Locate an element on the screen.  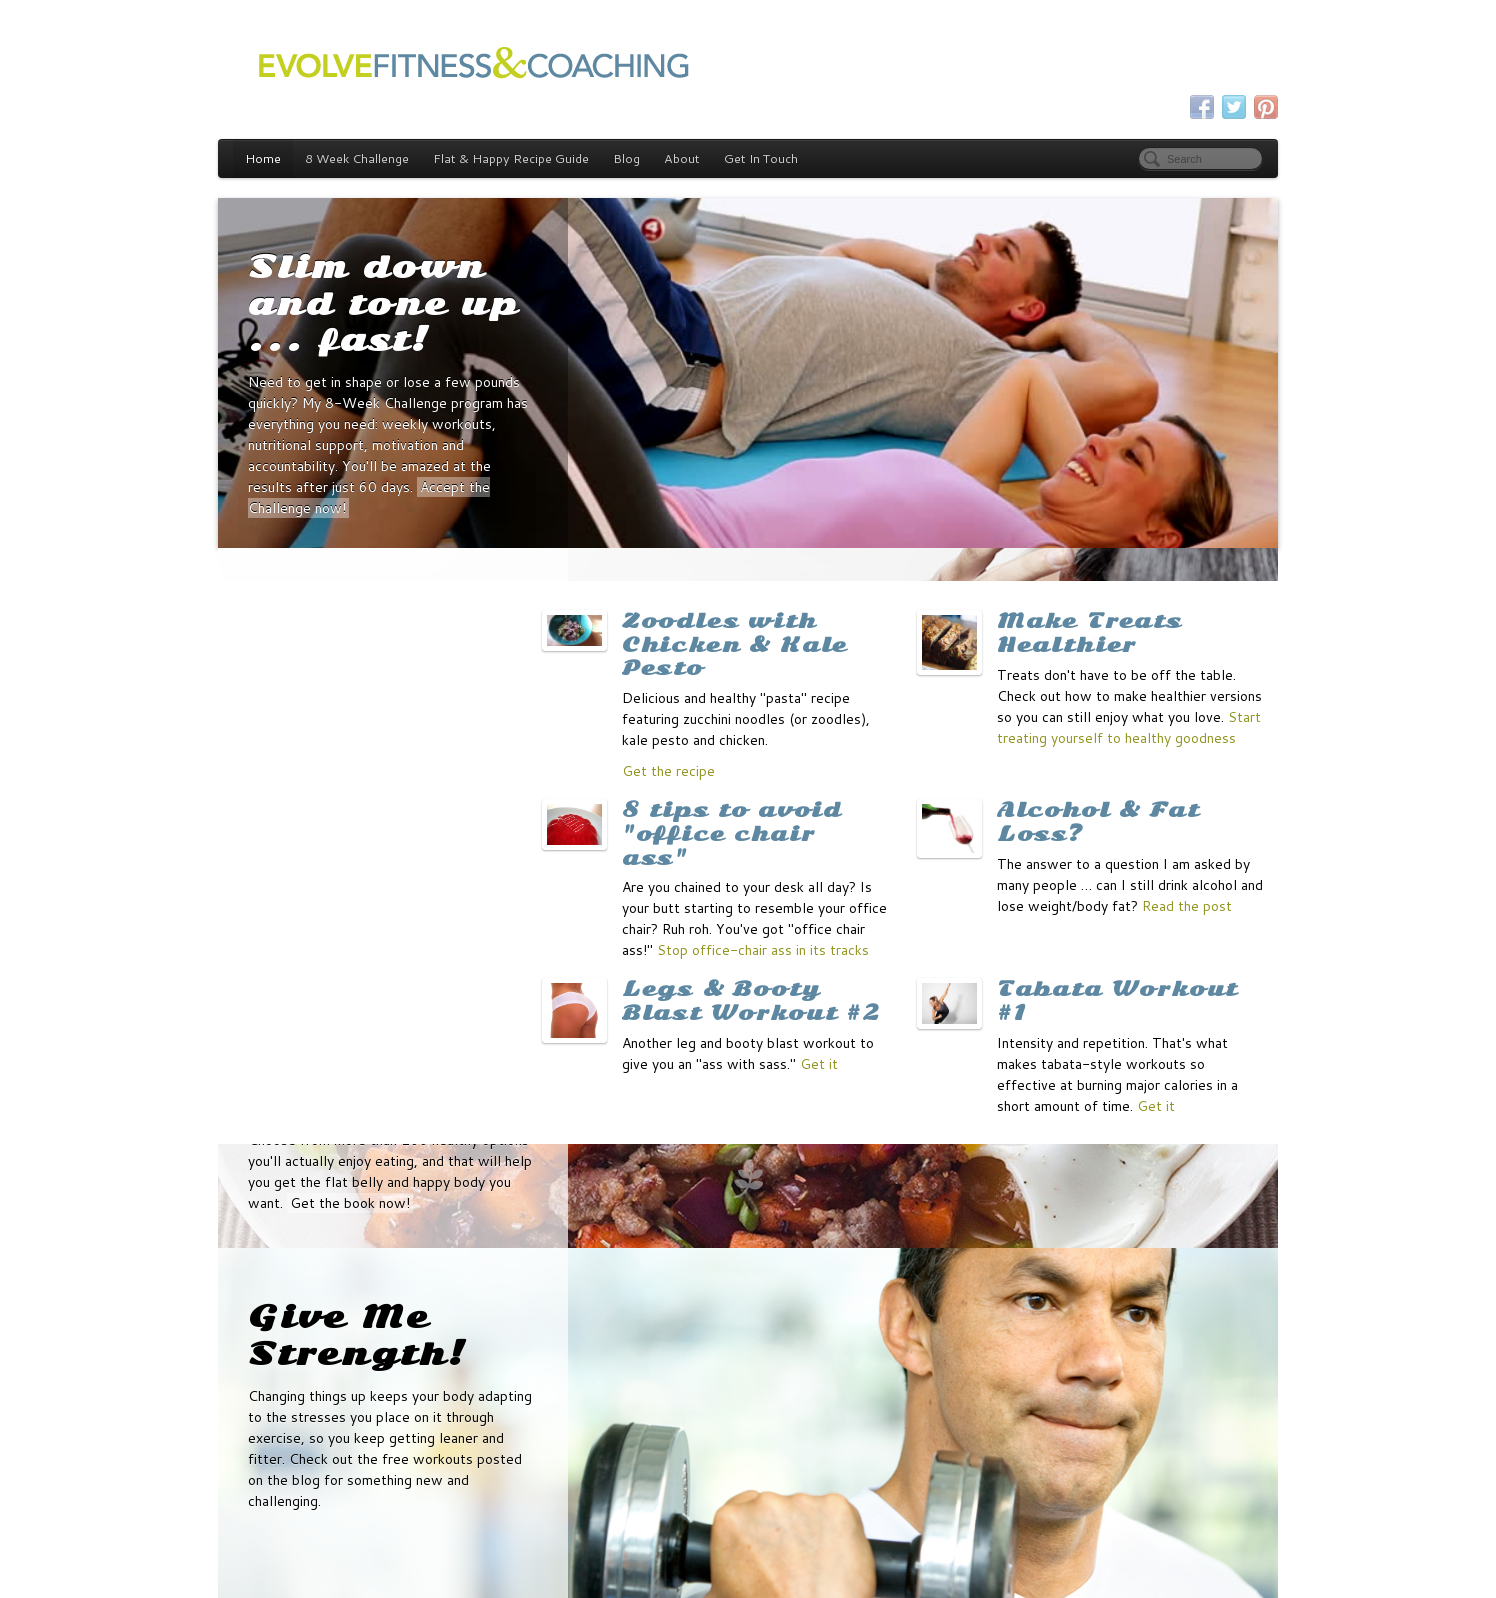
Blog is located at coordinates (626, 158).